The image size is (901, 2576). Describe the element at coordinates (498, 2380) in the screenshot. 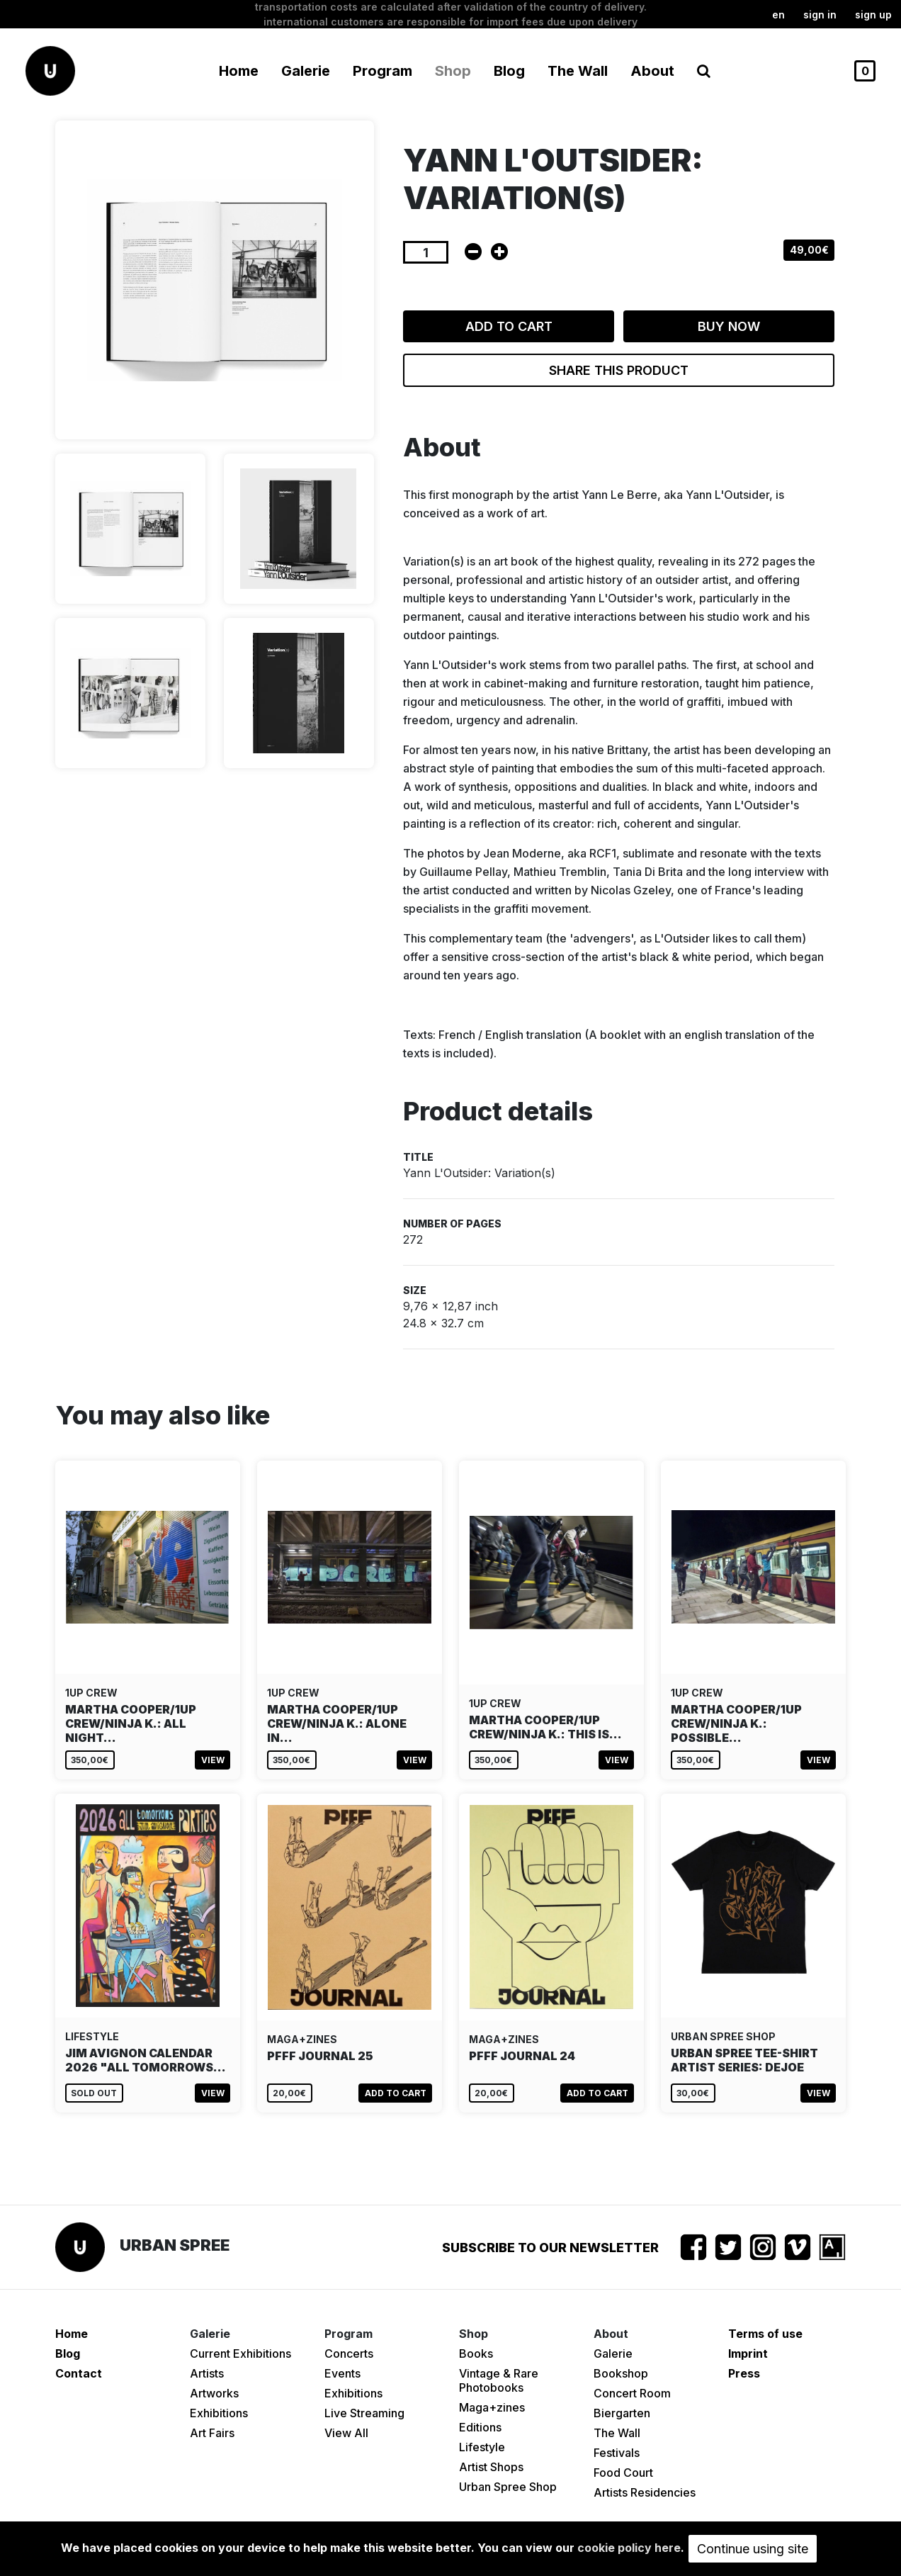

I see `Vintage & Rare Photobooks` at that location.